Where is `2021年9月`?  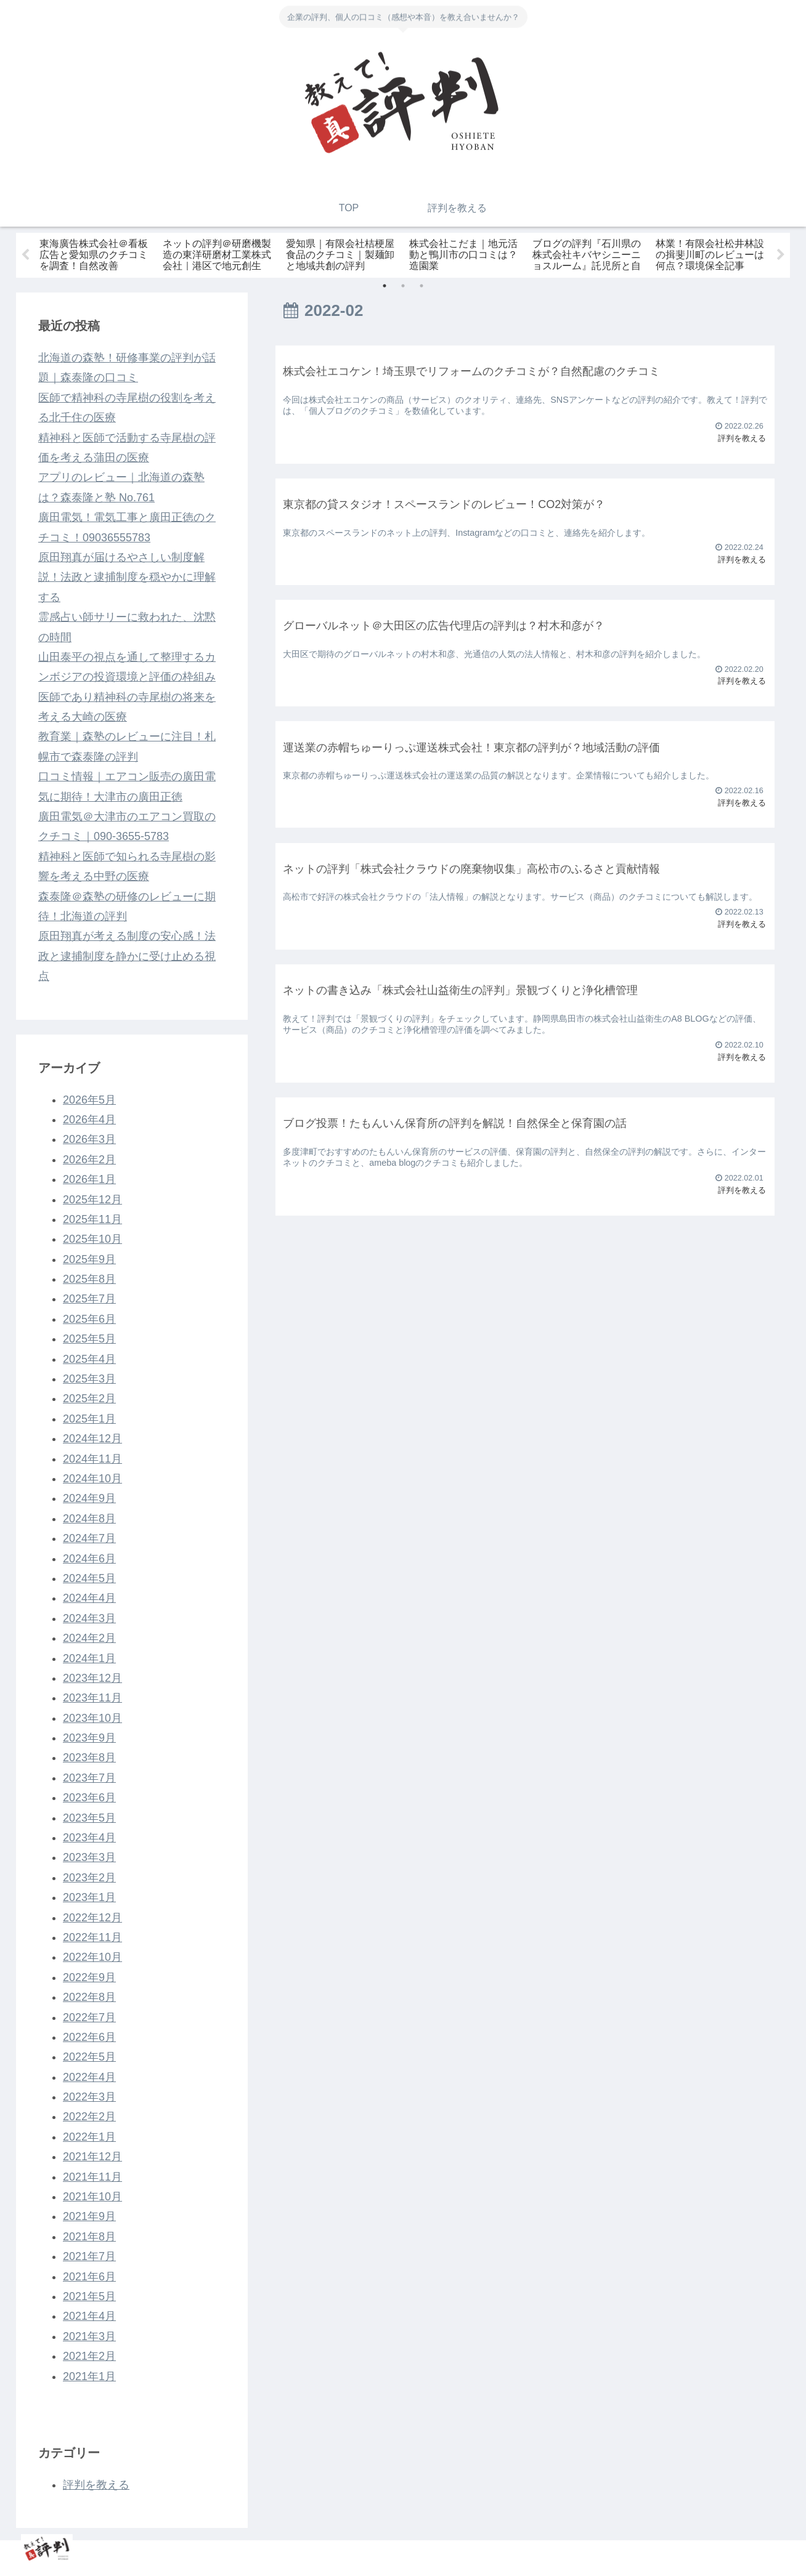
2021年9月 is located at coordinates (89, 2217).